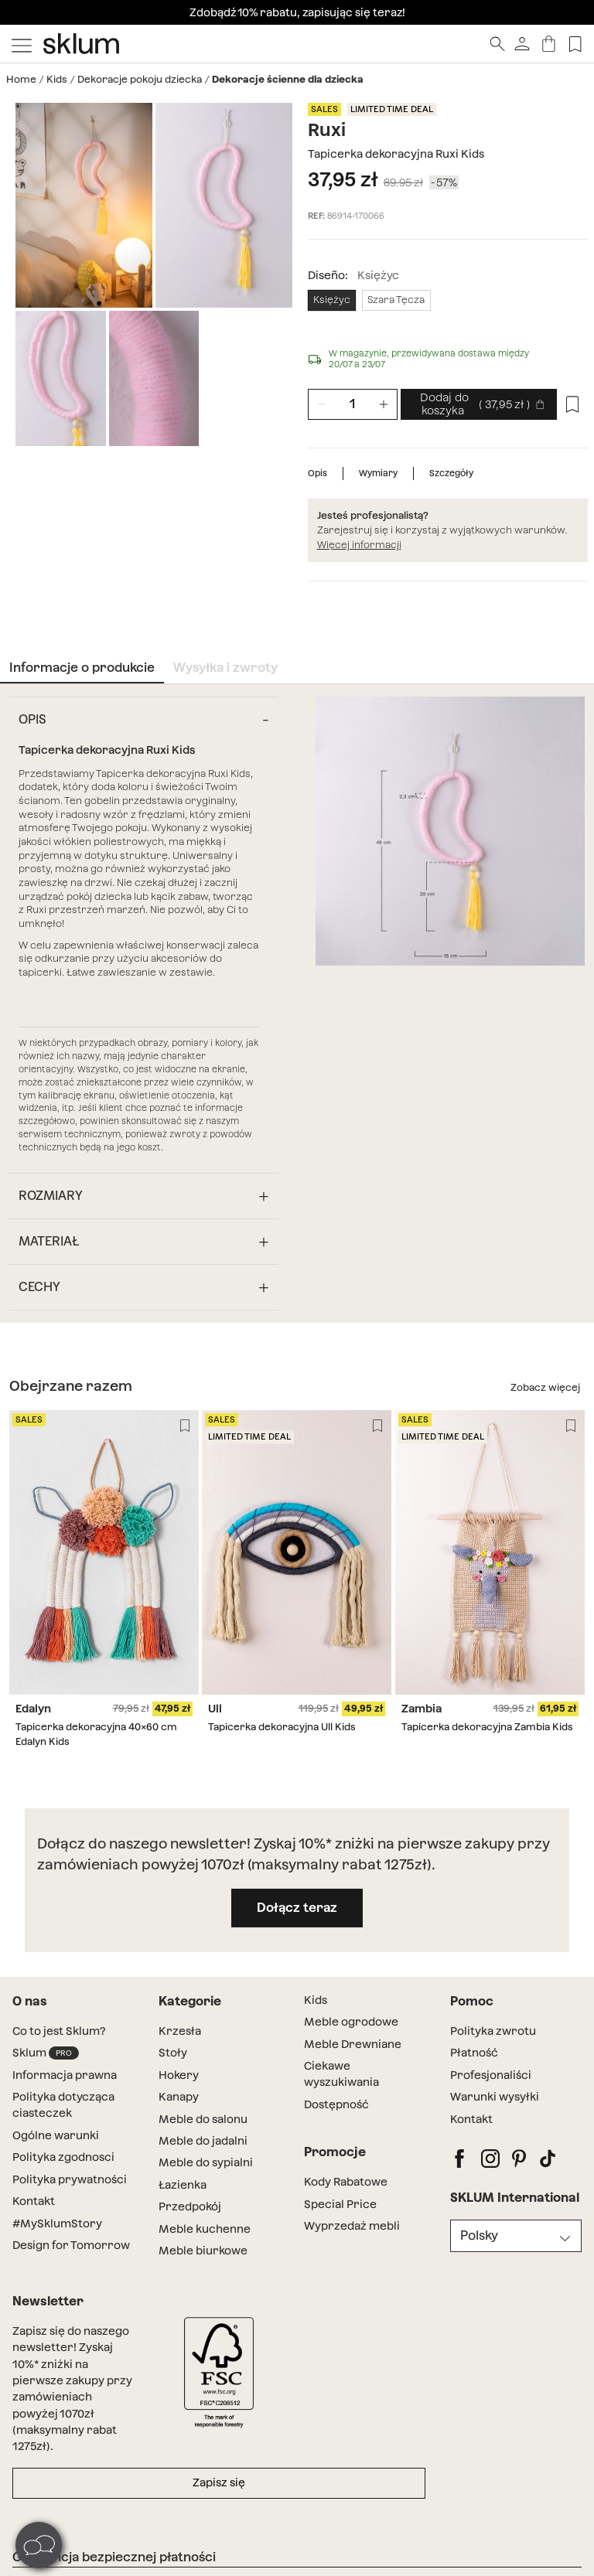 This screenshot has width=594, height=2576. Describe the element at coordinates (548, 43) in the screenshot. I see `[Koszyk]` at that location.